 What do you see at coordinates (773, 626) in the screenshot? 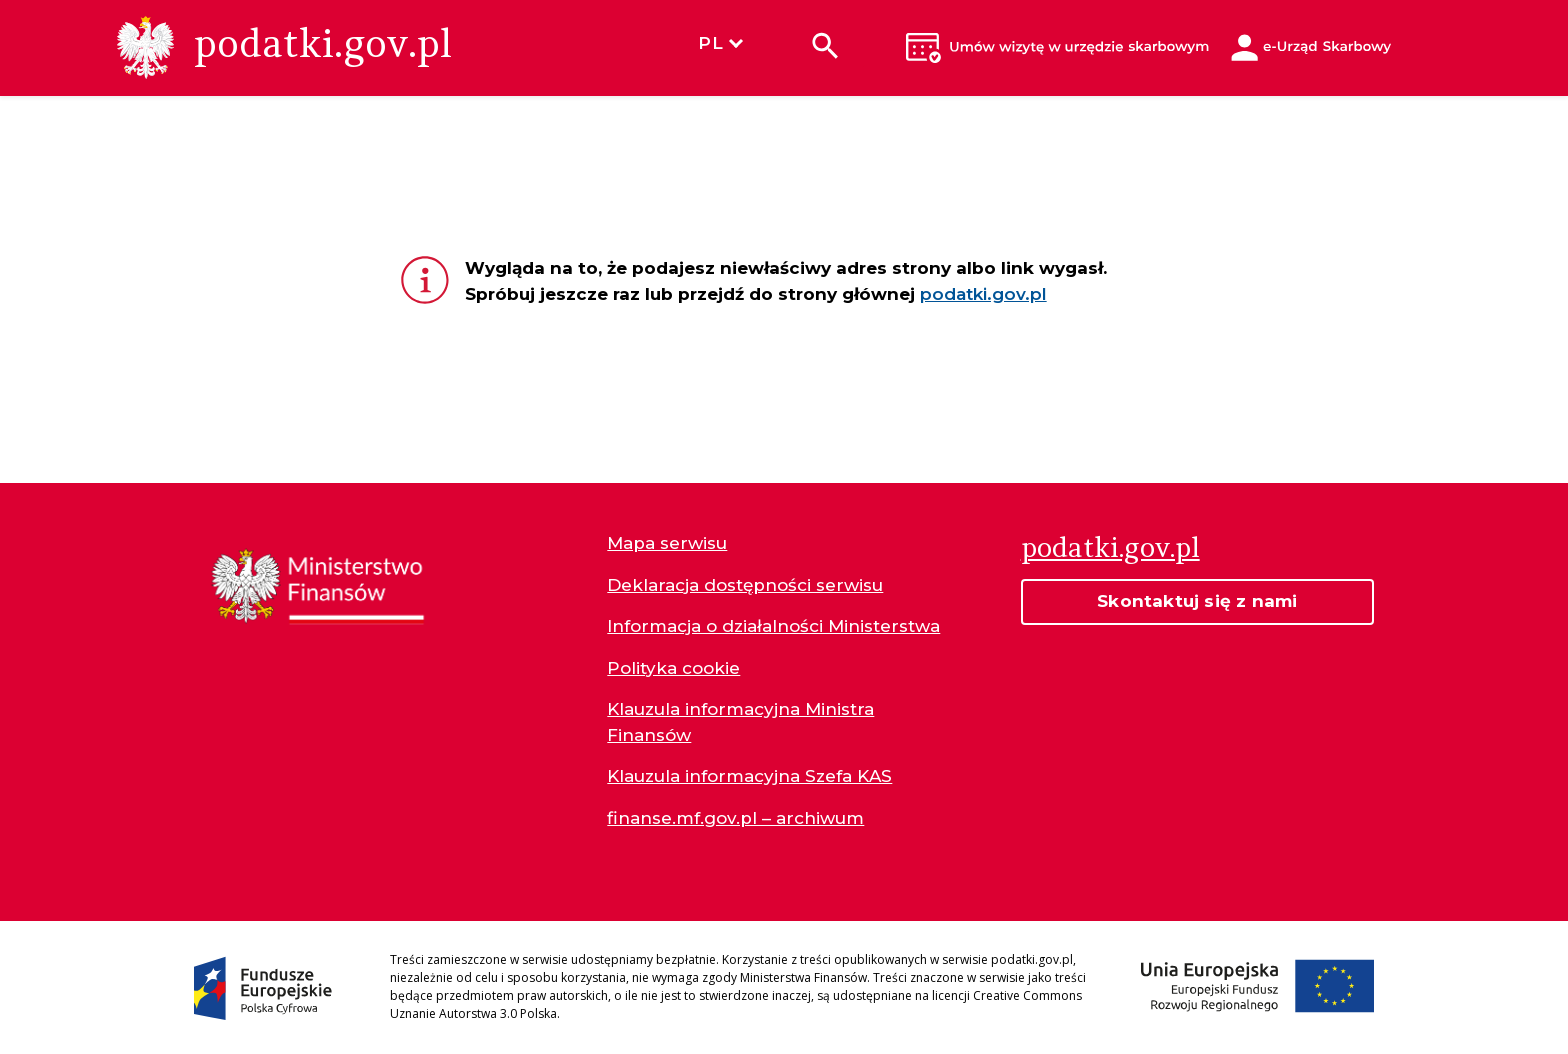
I see `Informacja o działalności Ministerstwa` at bounding box center [773, 626].